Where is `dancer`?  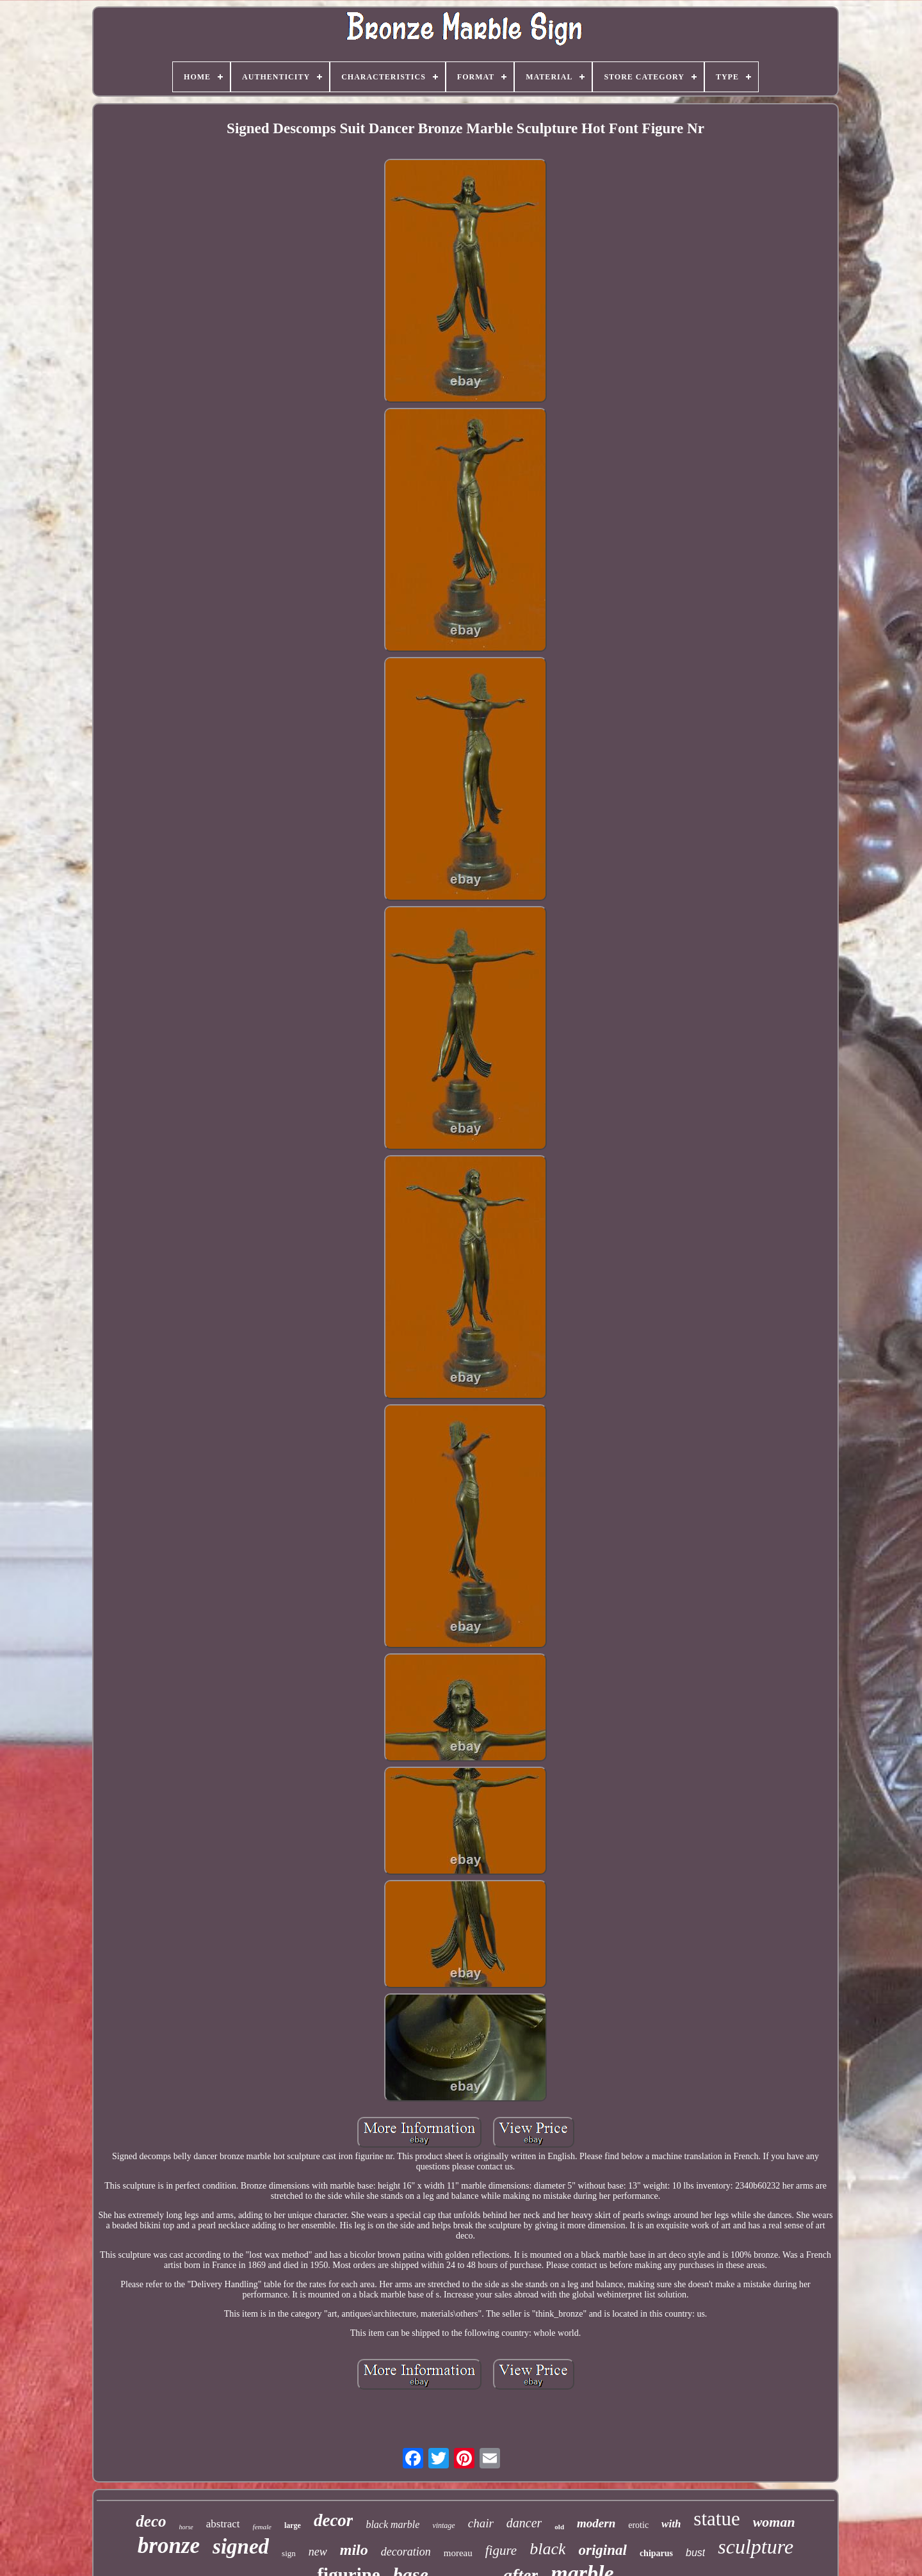 dancer is located at coordinates (524, 2523).